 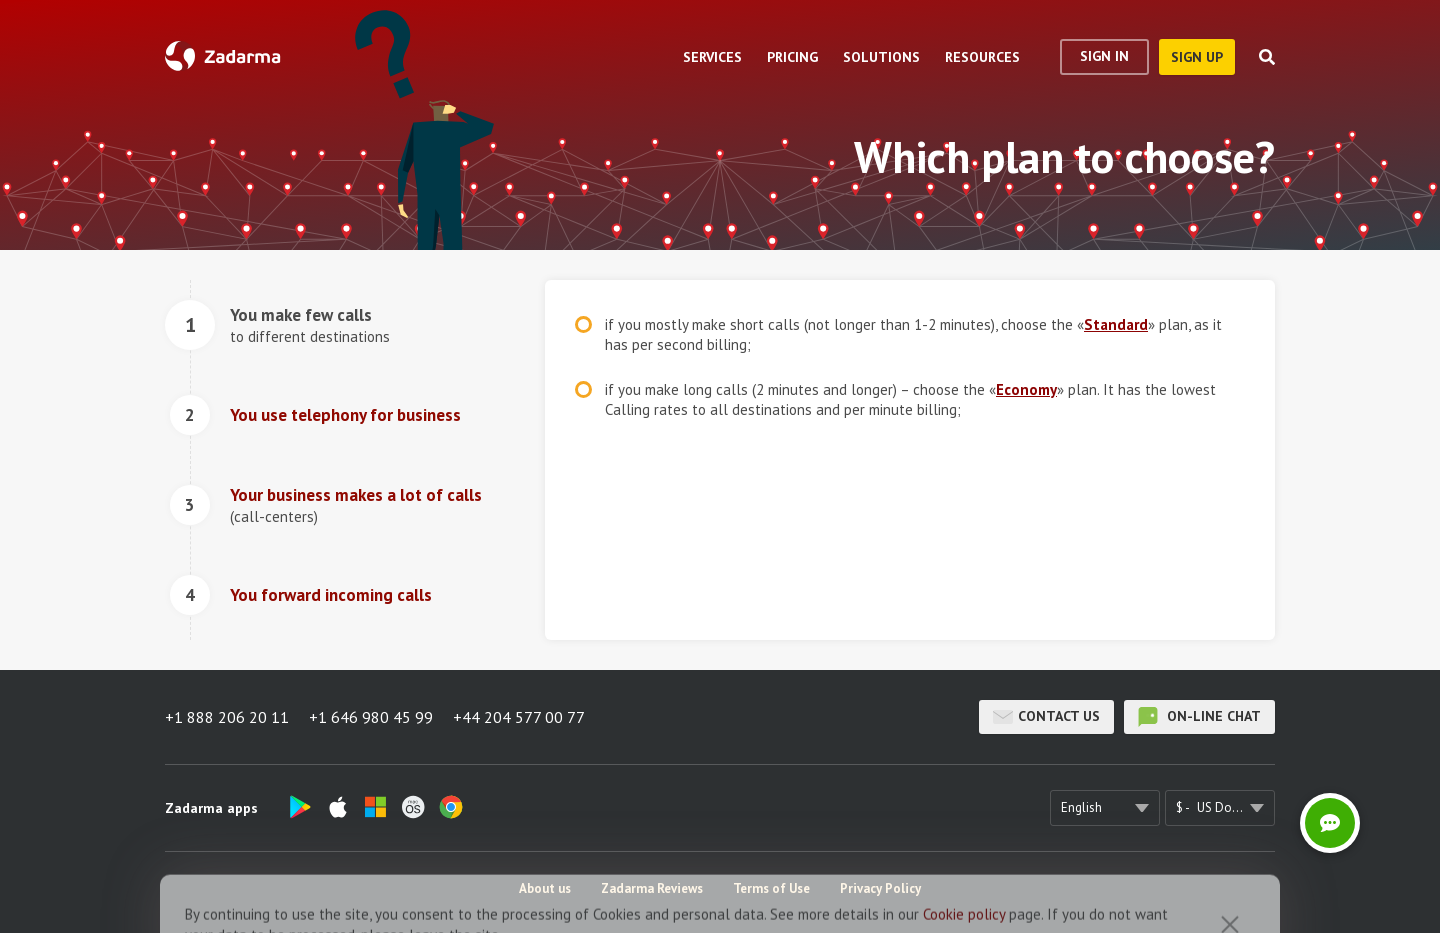 I want to click on Economy, so click(x=1026, y=389).